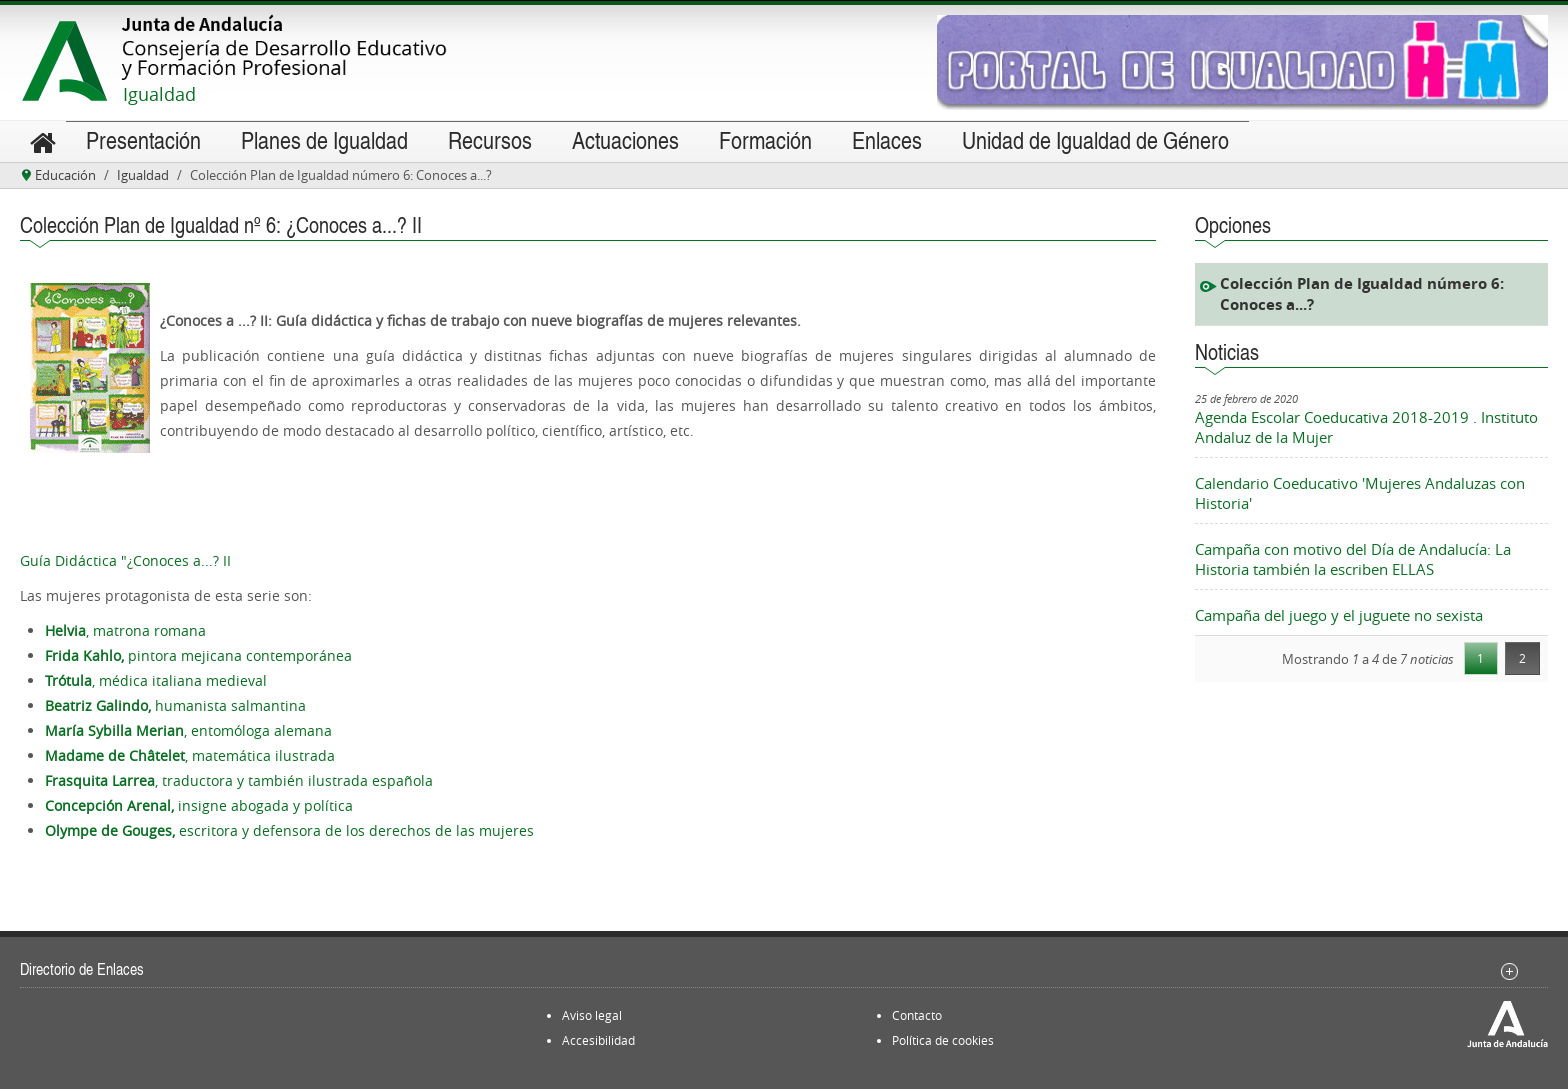 This screenshot has height=1091, width=1568. Describe the element at coordinates (592, 1017) in the screenshot. I see `Aviso legal [menuitem]` at that location.